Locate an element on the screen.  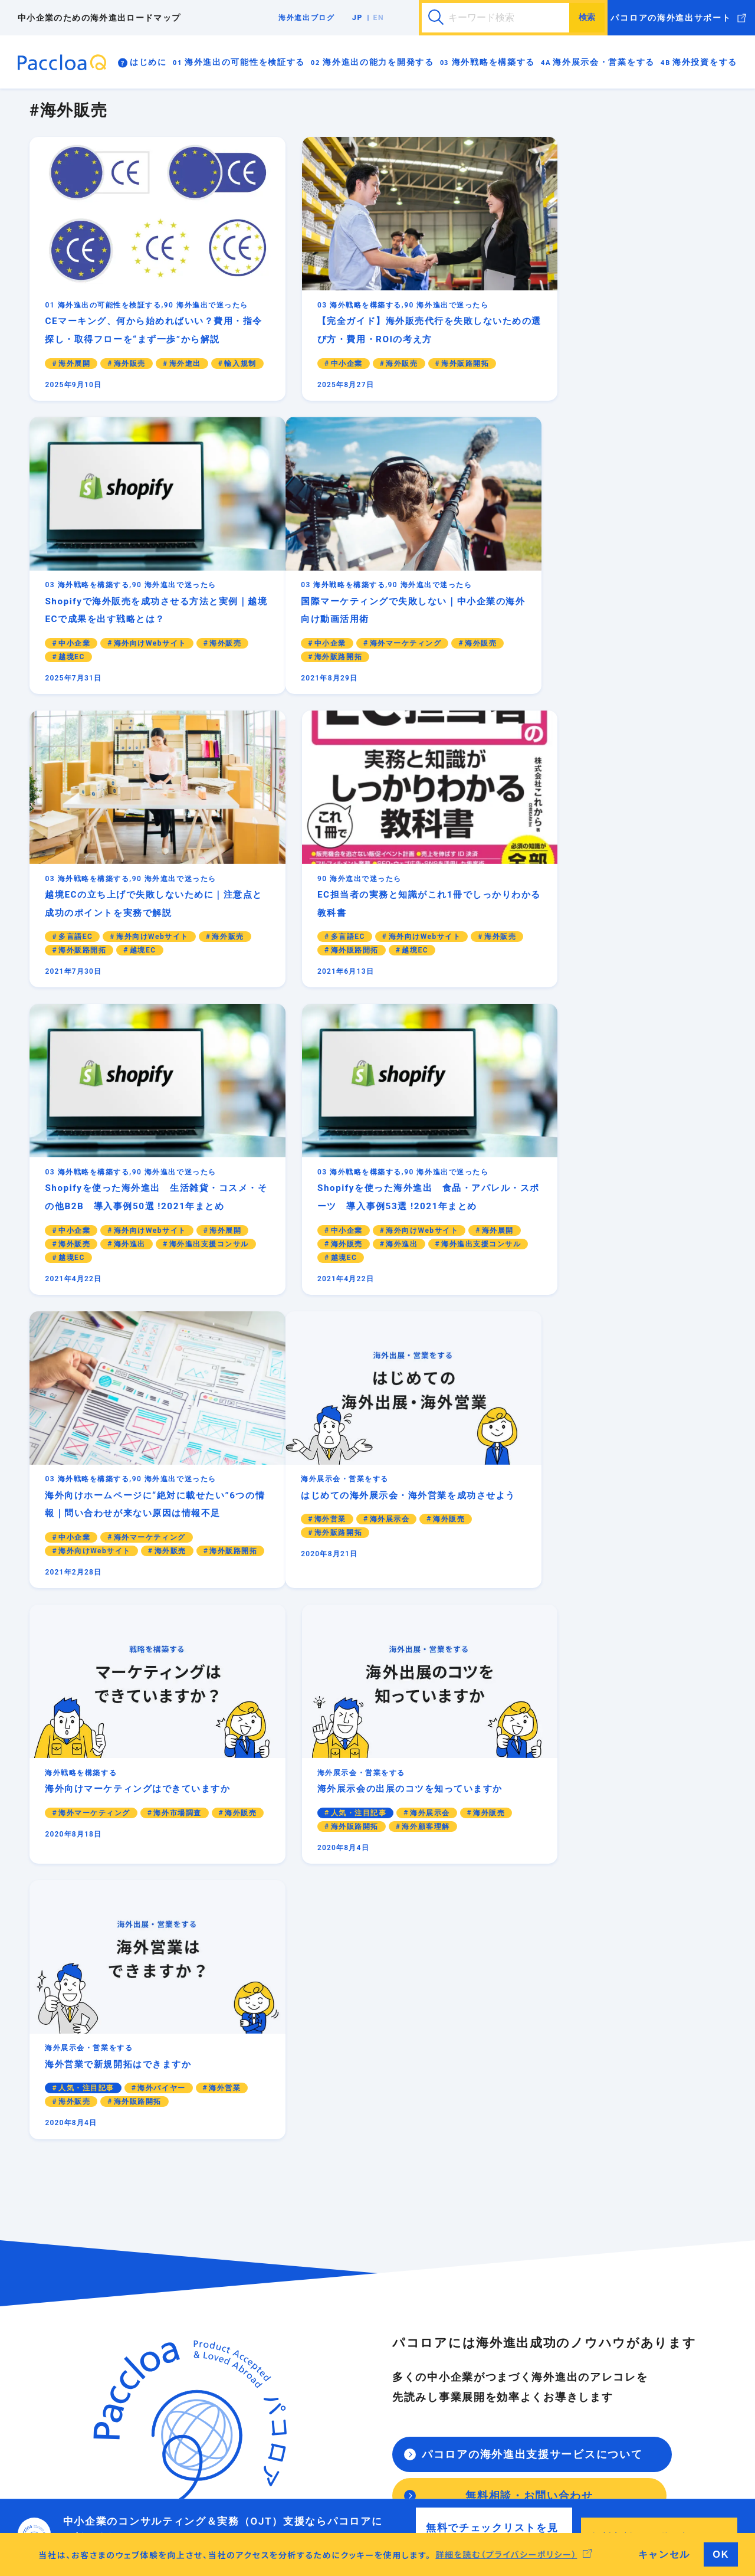
海外進出は実現可能ですか is located at coordinates (150, 2275).